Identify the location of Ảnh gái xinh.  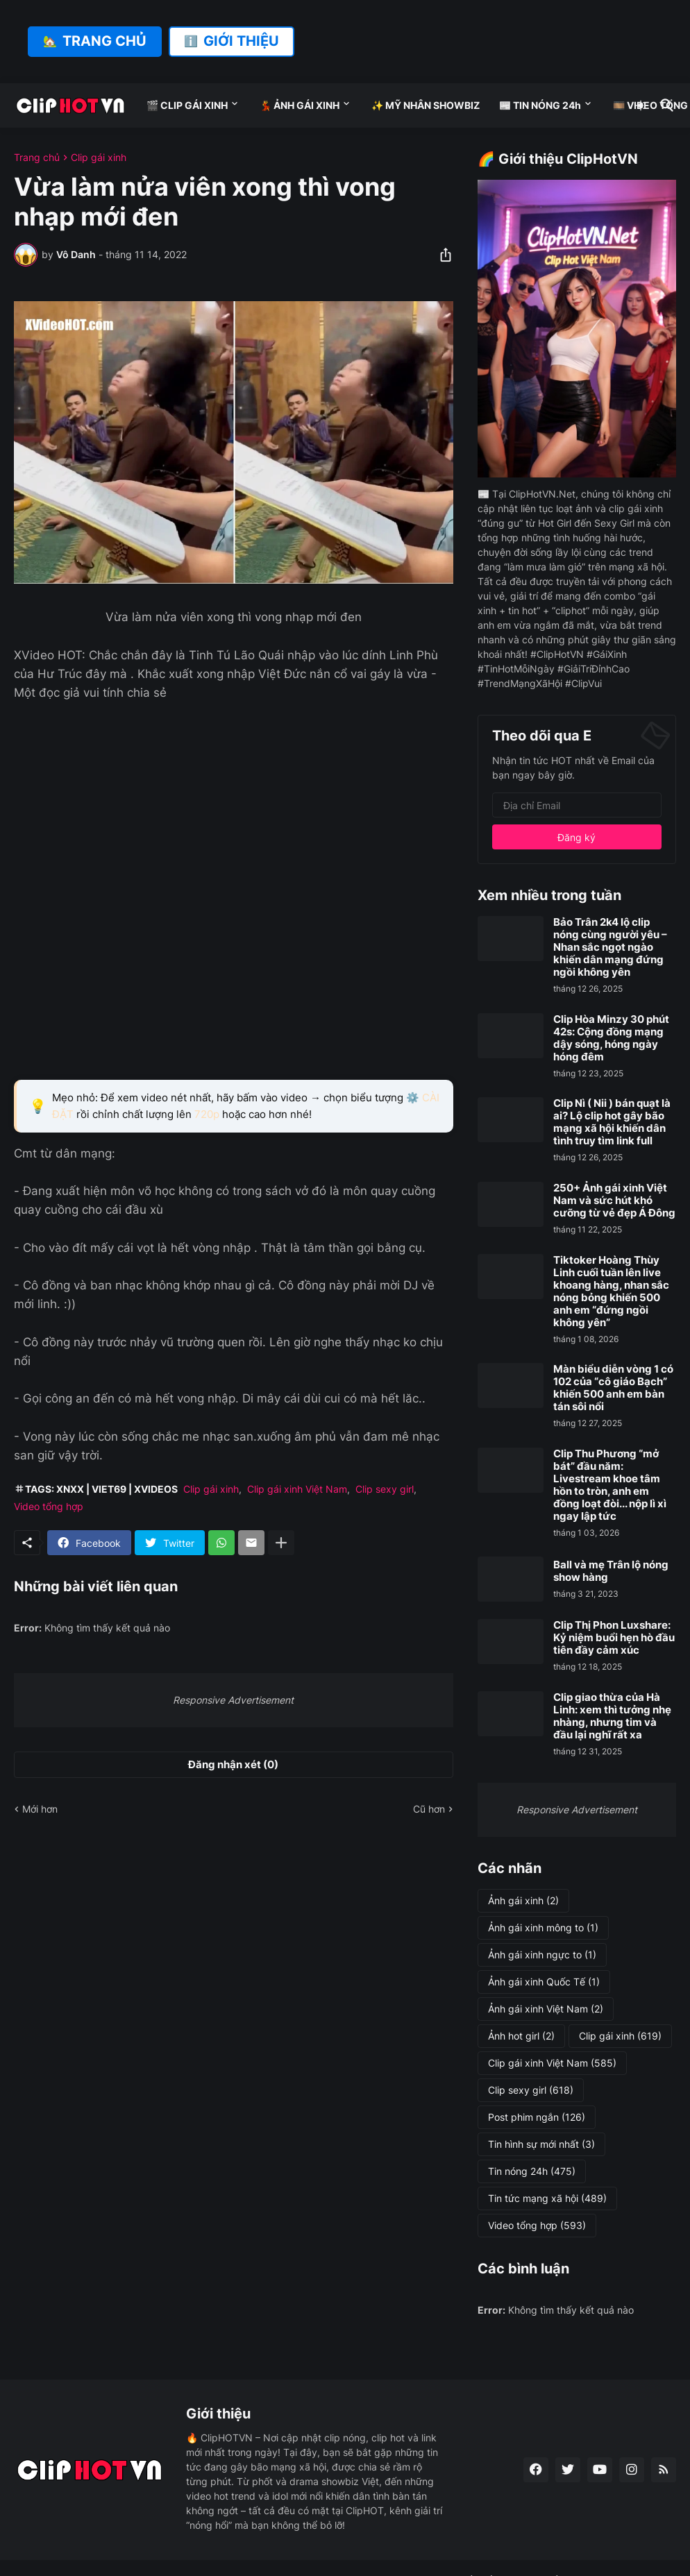
(523, 1901).